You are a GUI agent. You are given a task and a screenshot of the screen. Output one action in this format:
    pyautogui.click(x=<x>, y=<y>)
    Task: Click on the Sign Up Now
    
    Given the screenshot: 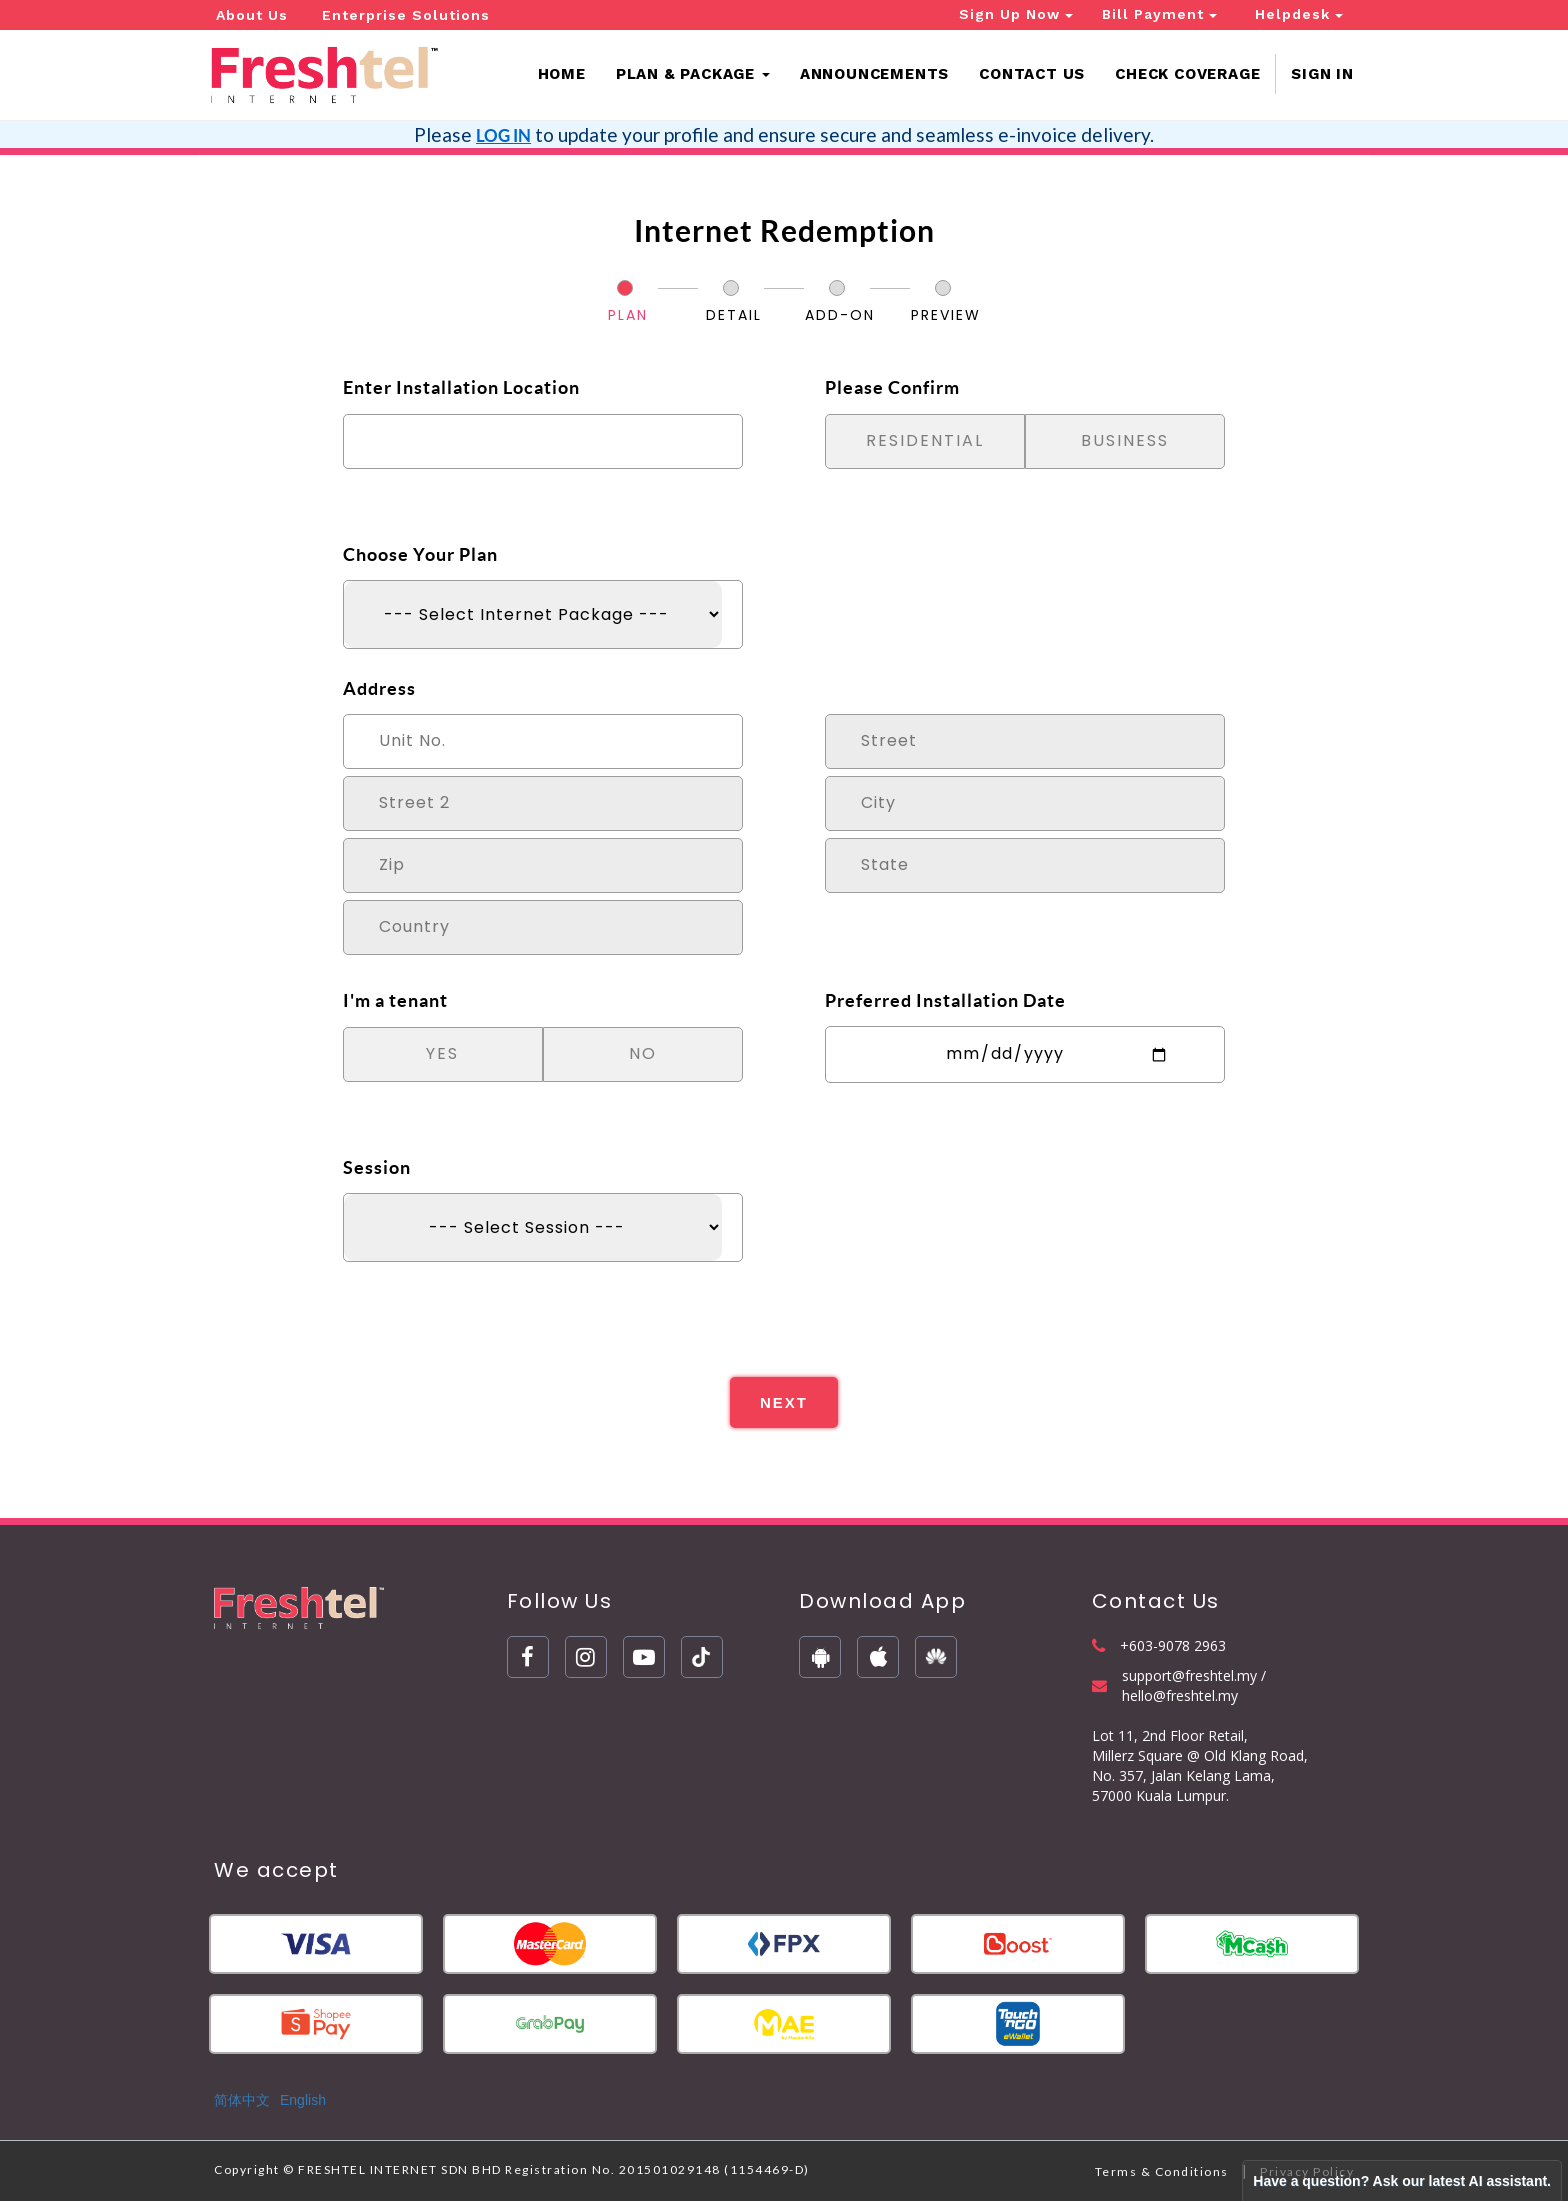 What is the action you would take?
    pyautogui.click(x=1016, y=14)
    